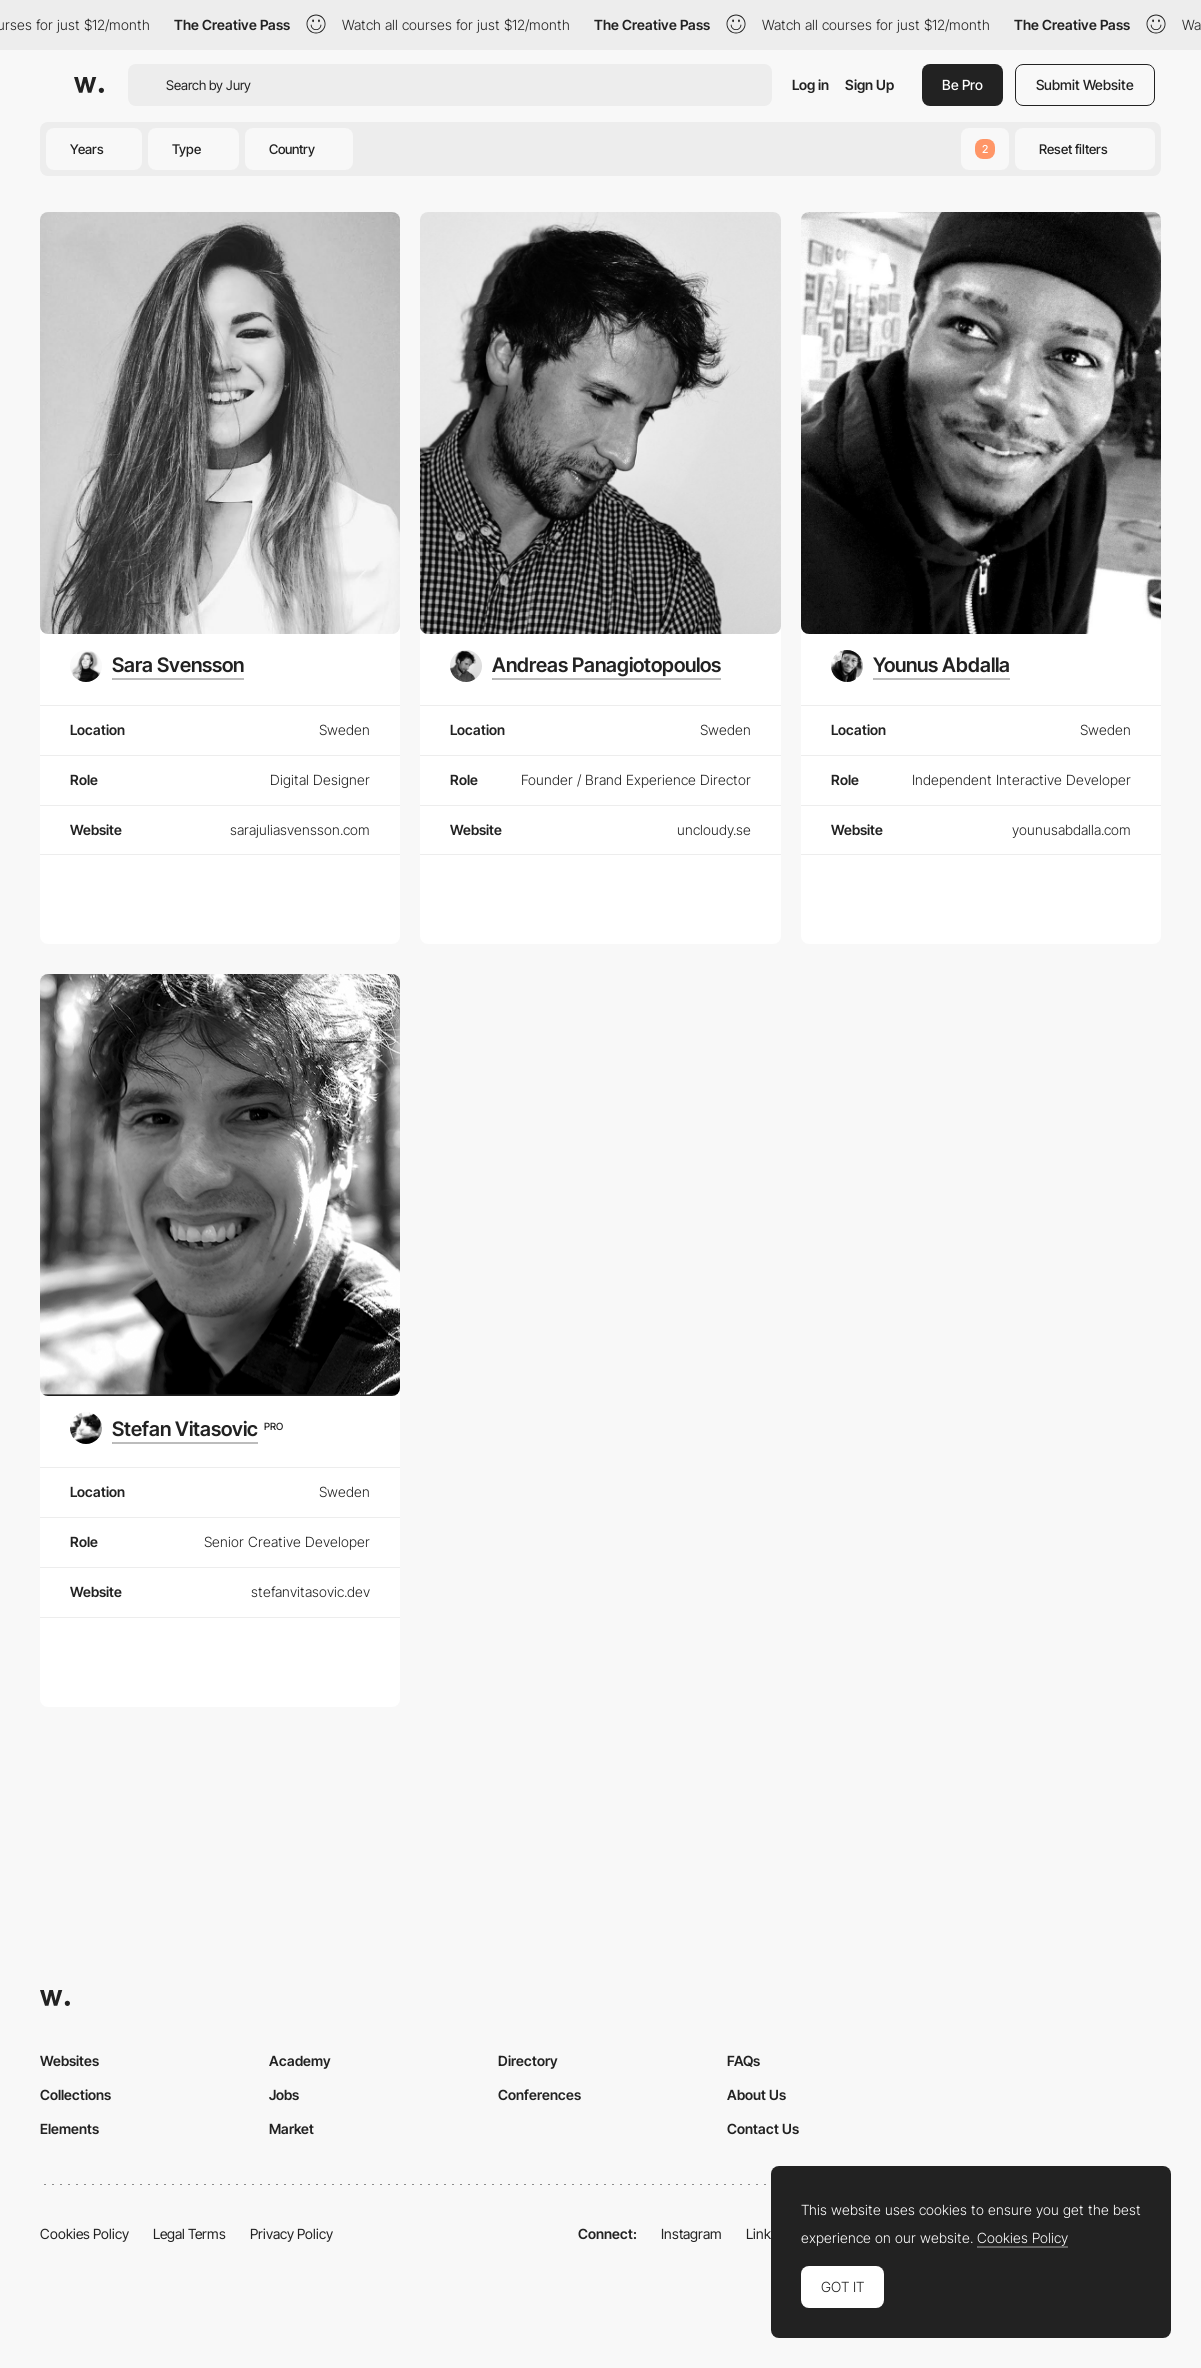 The width and height of the screenshot is (1201, 2368). What do you see at coordinates (189, 2233) in the screenshot?
I see `Legal Terms` at bounding box center [189, 2233].